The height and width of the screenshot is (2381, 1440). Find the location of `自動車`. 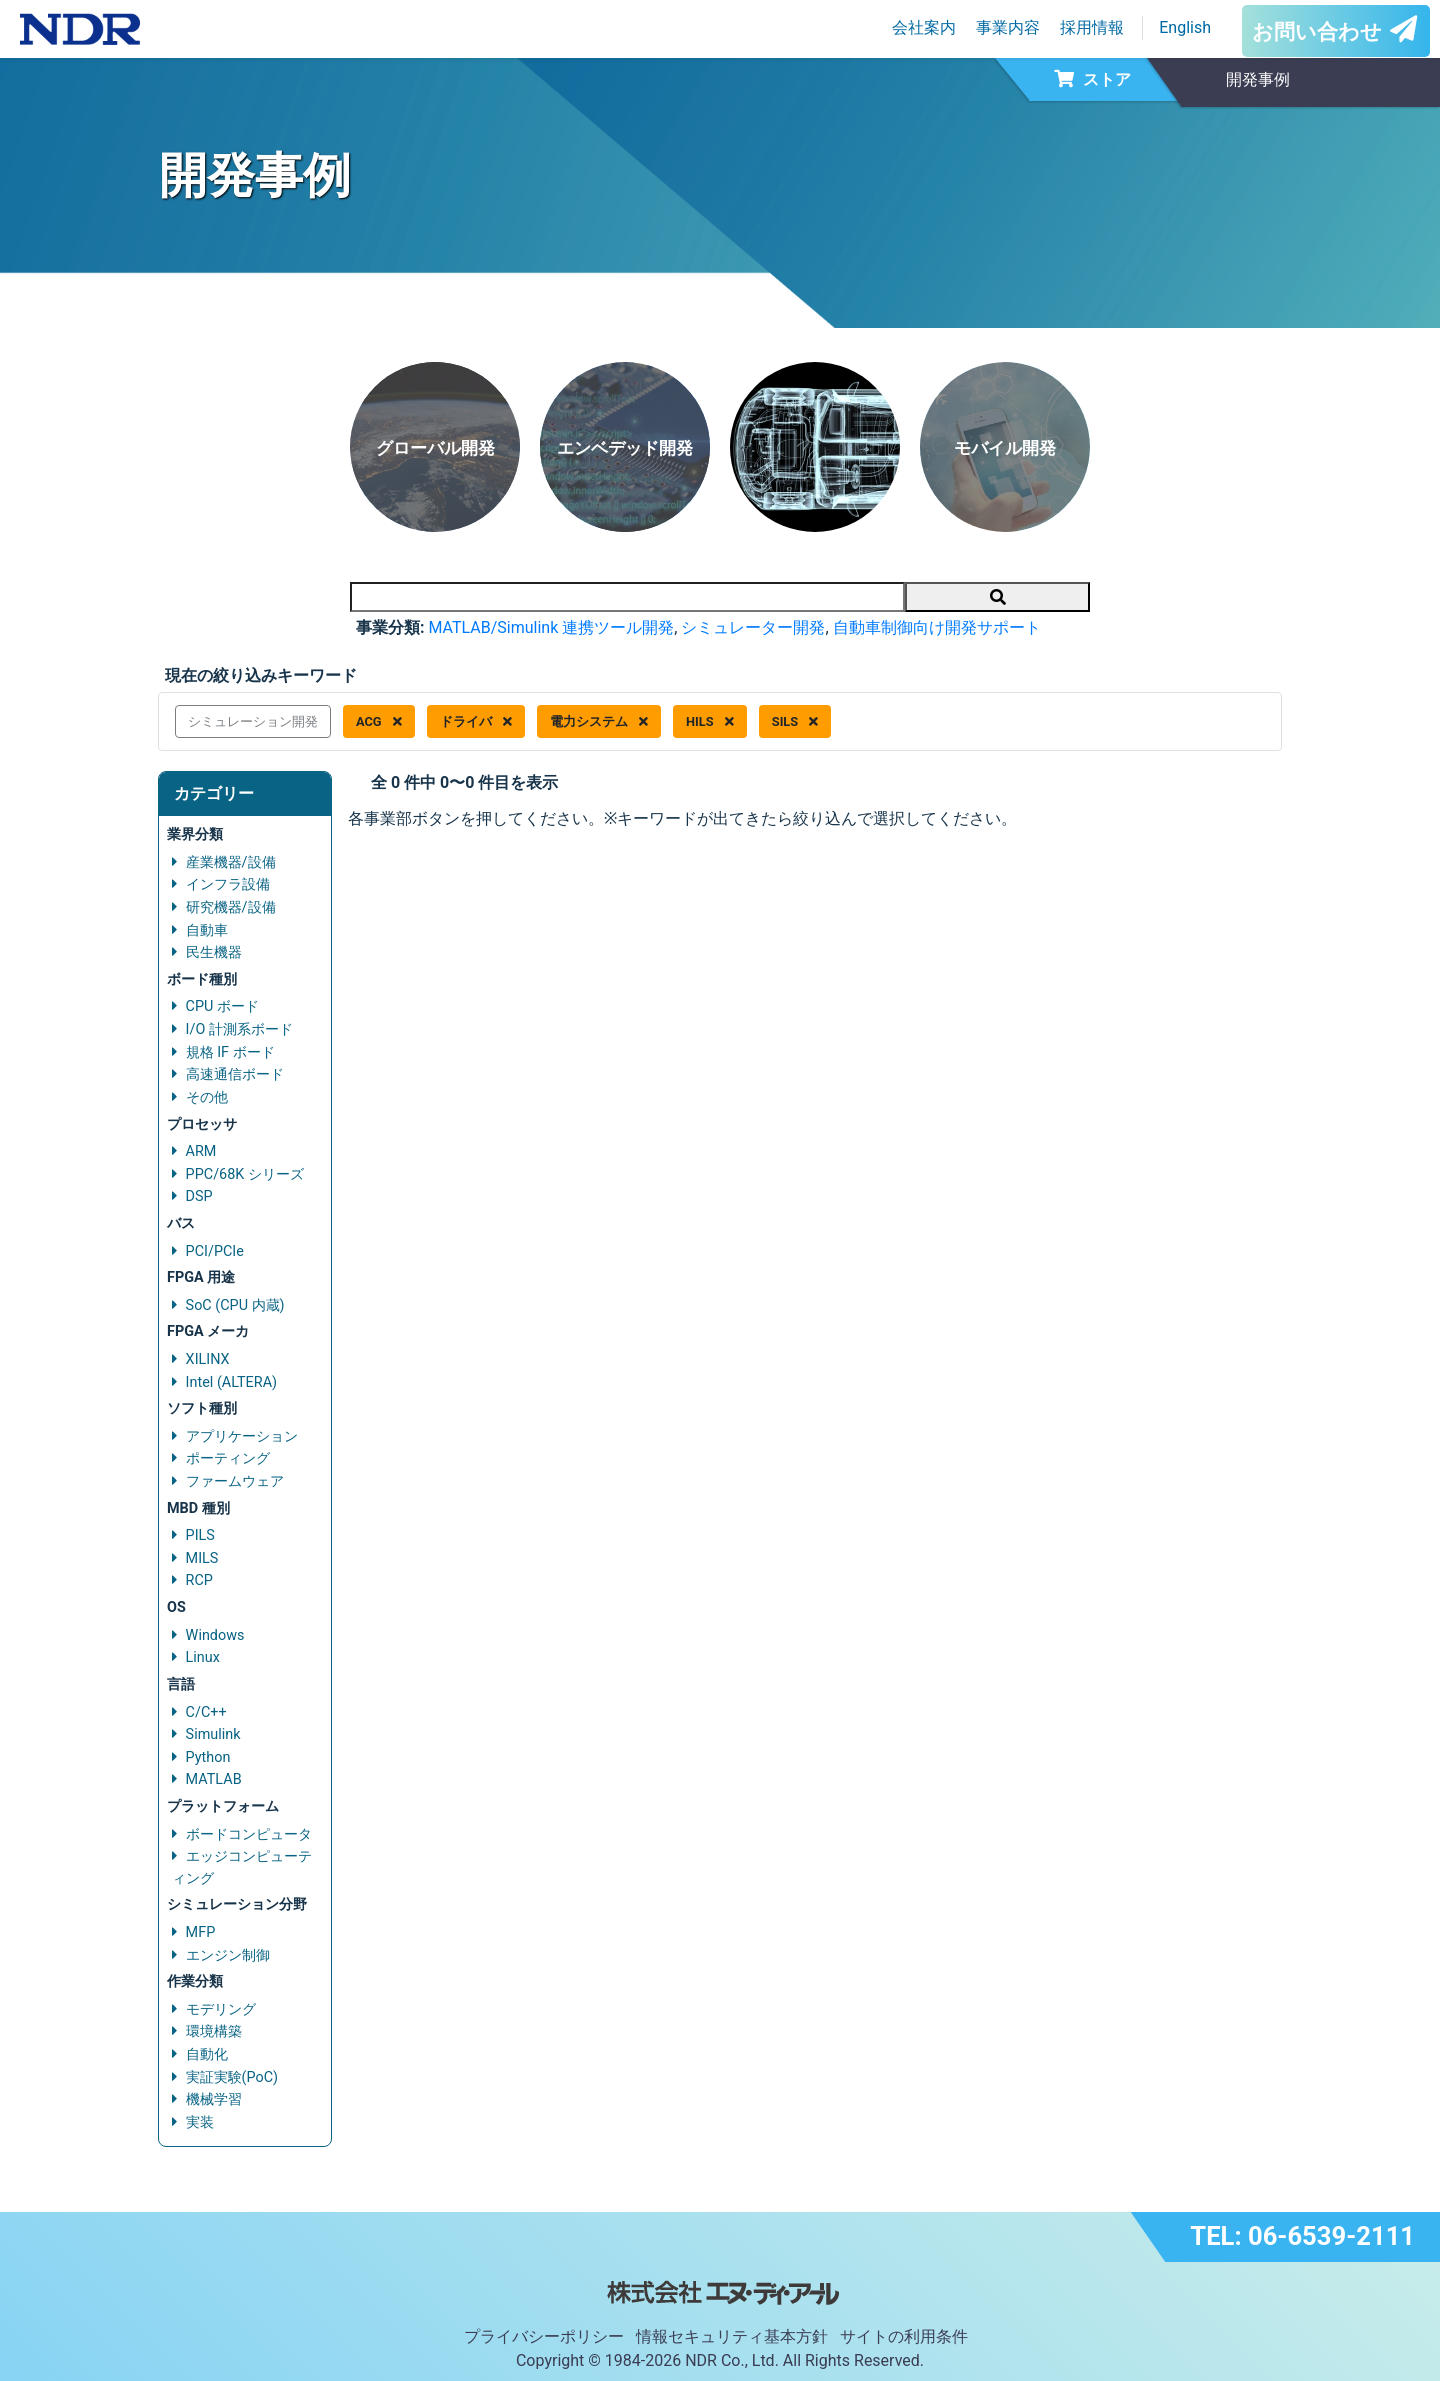

自動車 is located at coordinates (207, 930).